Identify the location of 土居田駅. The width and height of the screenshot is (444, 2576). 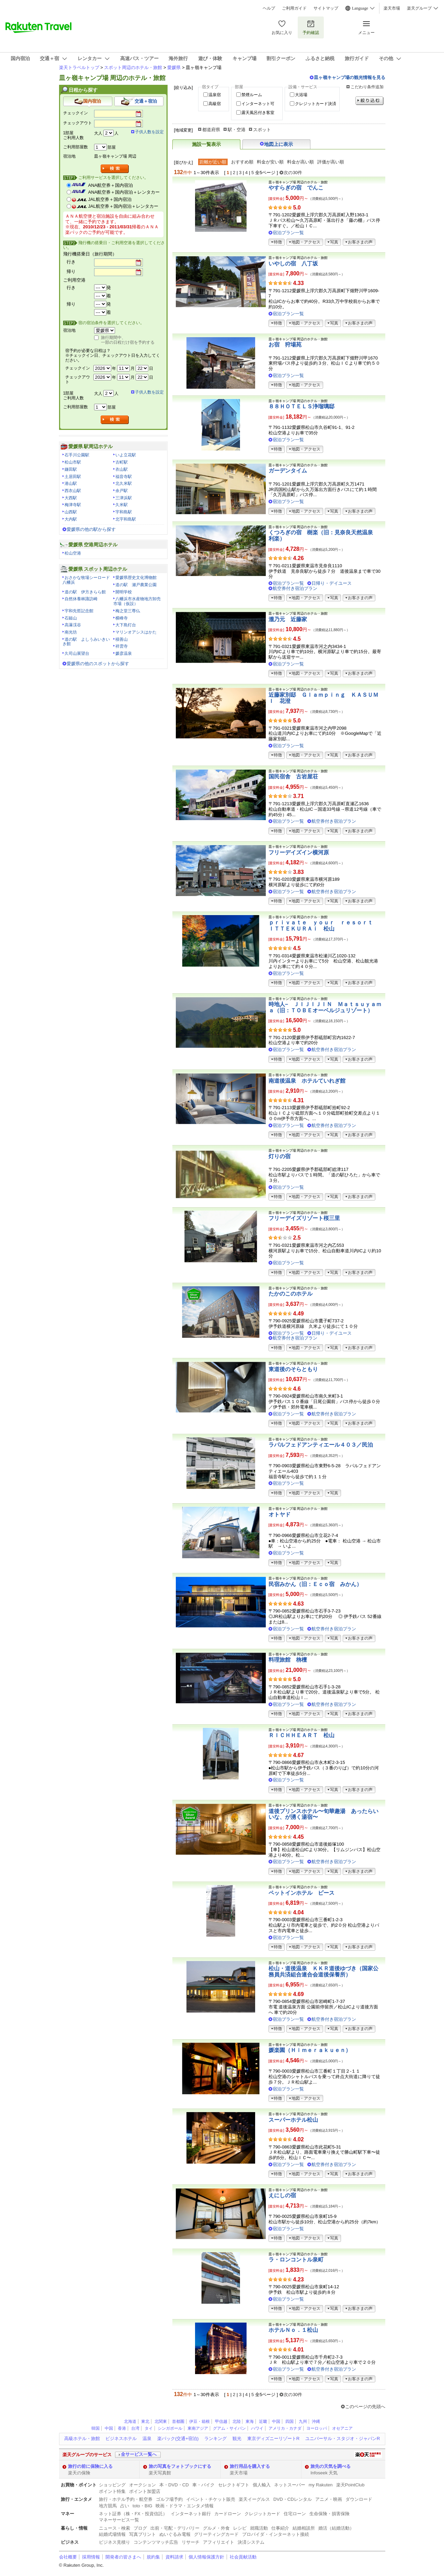
(73, 476).